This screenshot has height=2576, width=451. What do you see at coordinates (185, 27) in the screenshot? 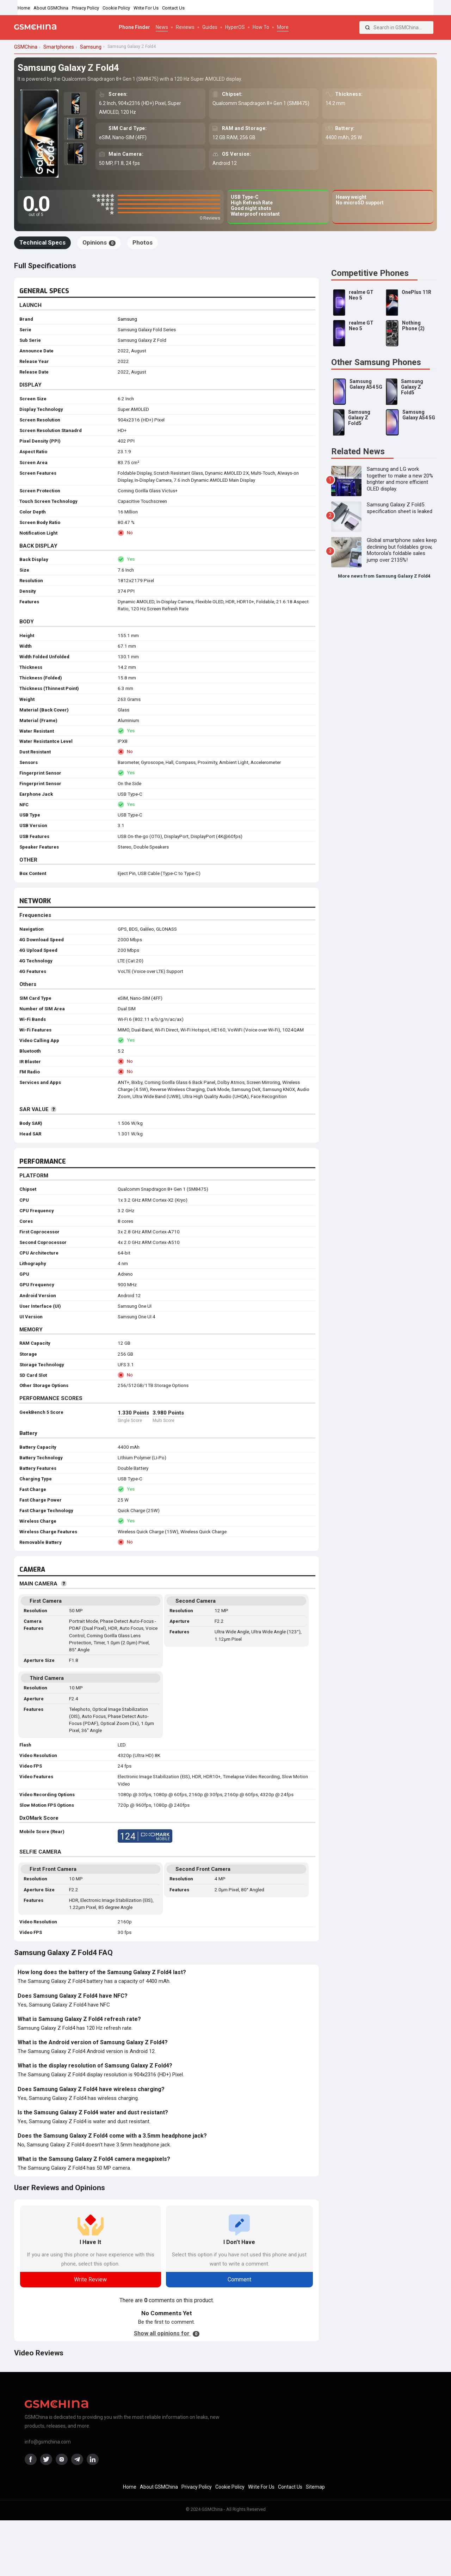
I see `Reviews` at bounding box center [185, 27].